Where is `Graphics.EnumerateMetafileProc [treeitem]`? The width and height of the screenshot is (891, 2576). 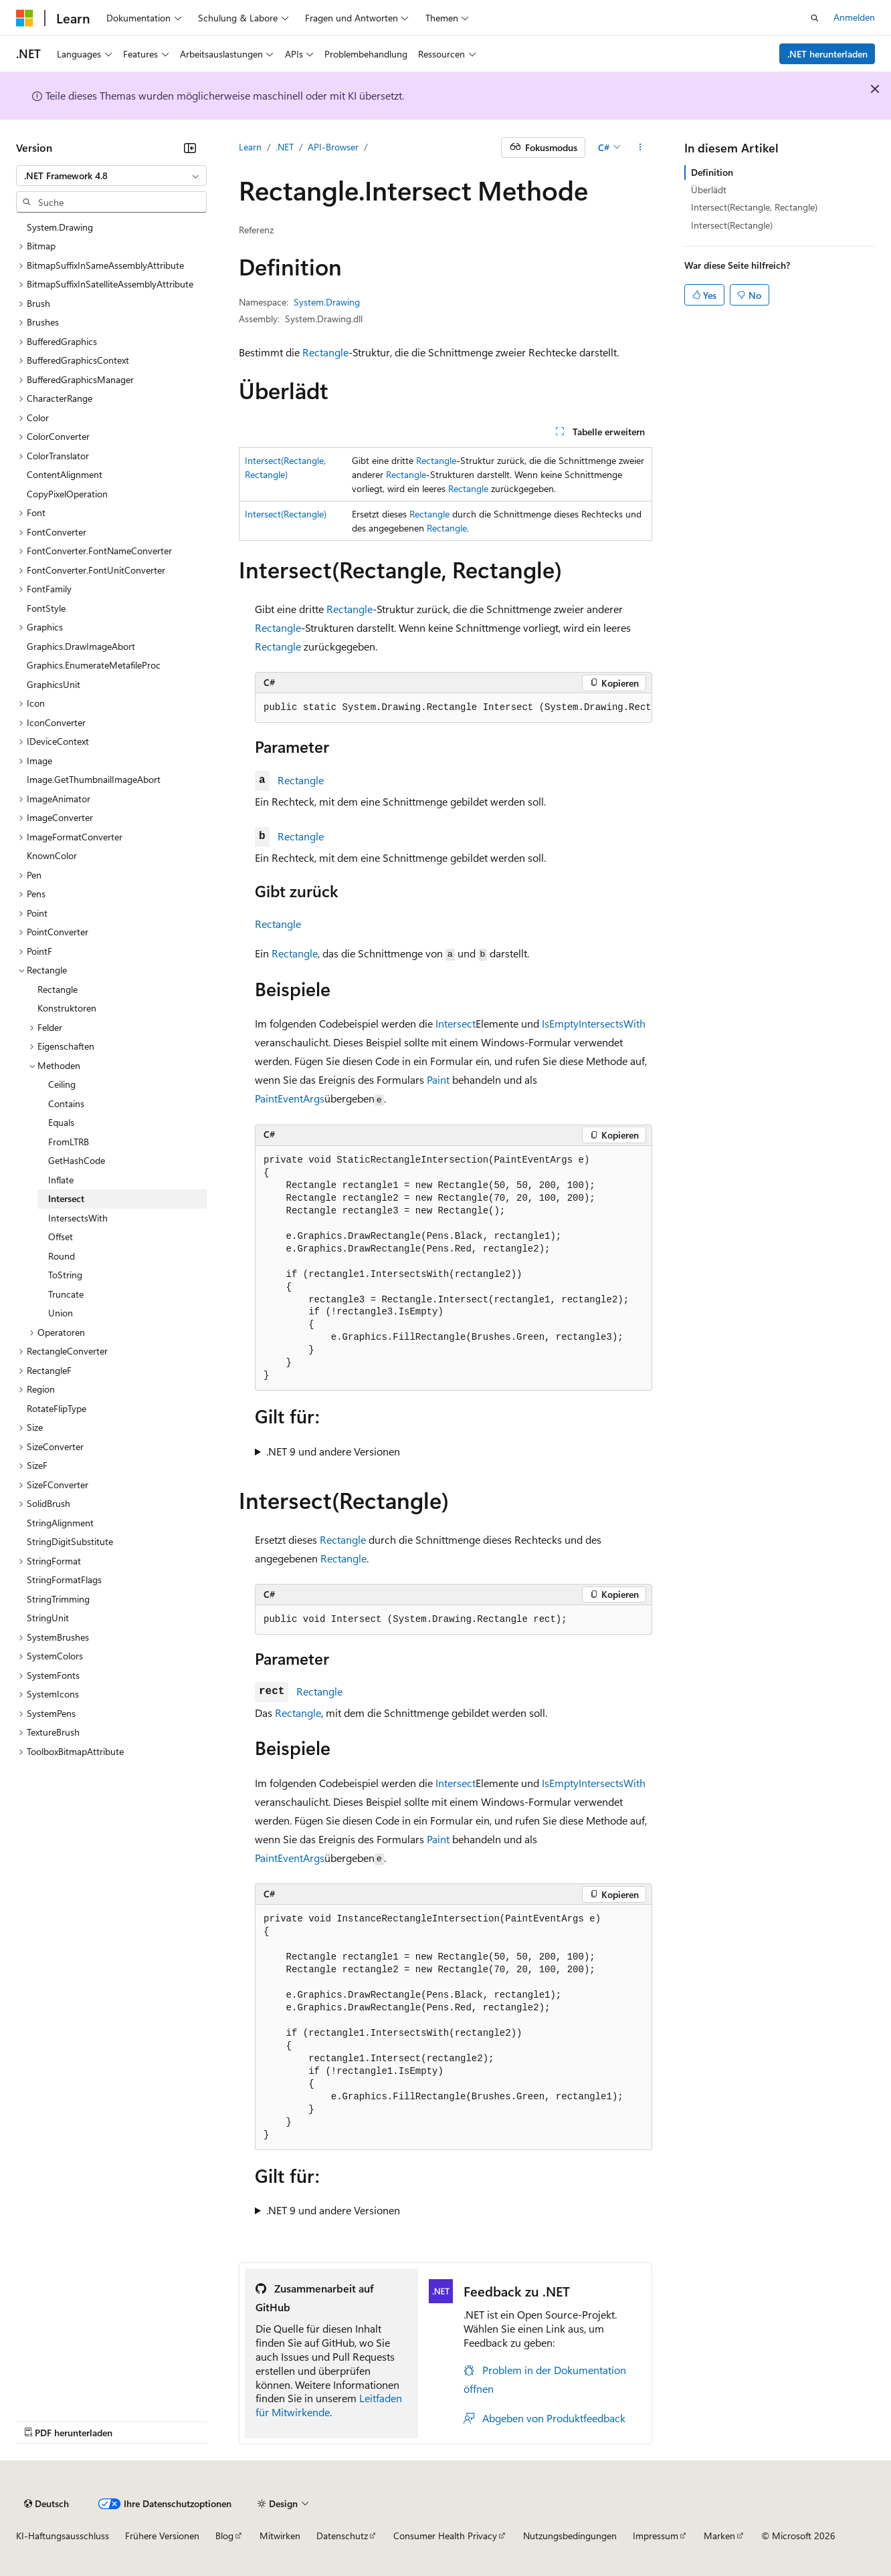
Graphics.EnumerateMetafileProc [treeitem] is located at coordinates (94, 665).